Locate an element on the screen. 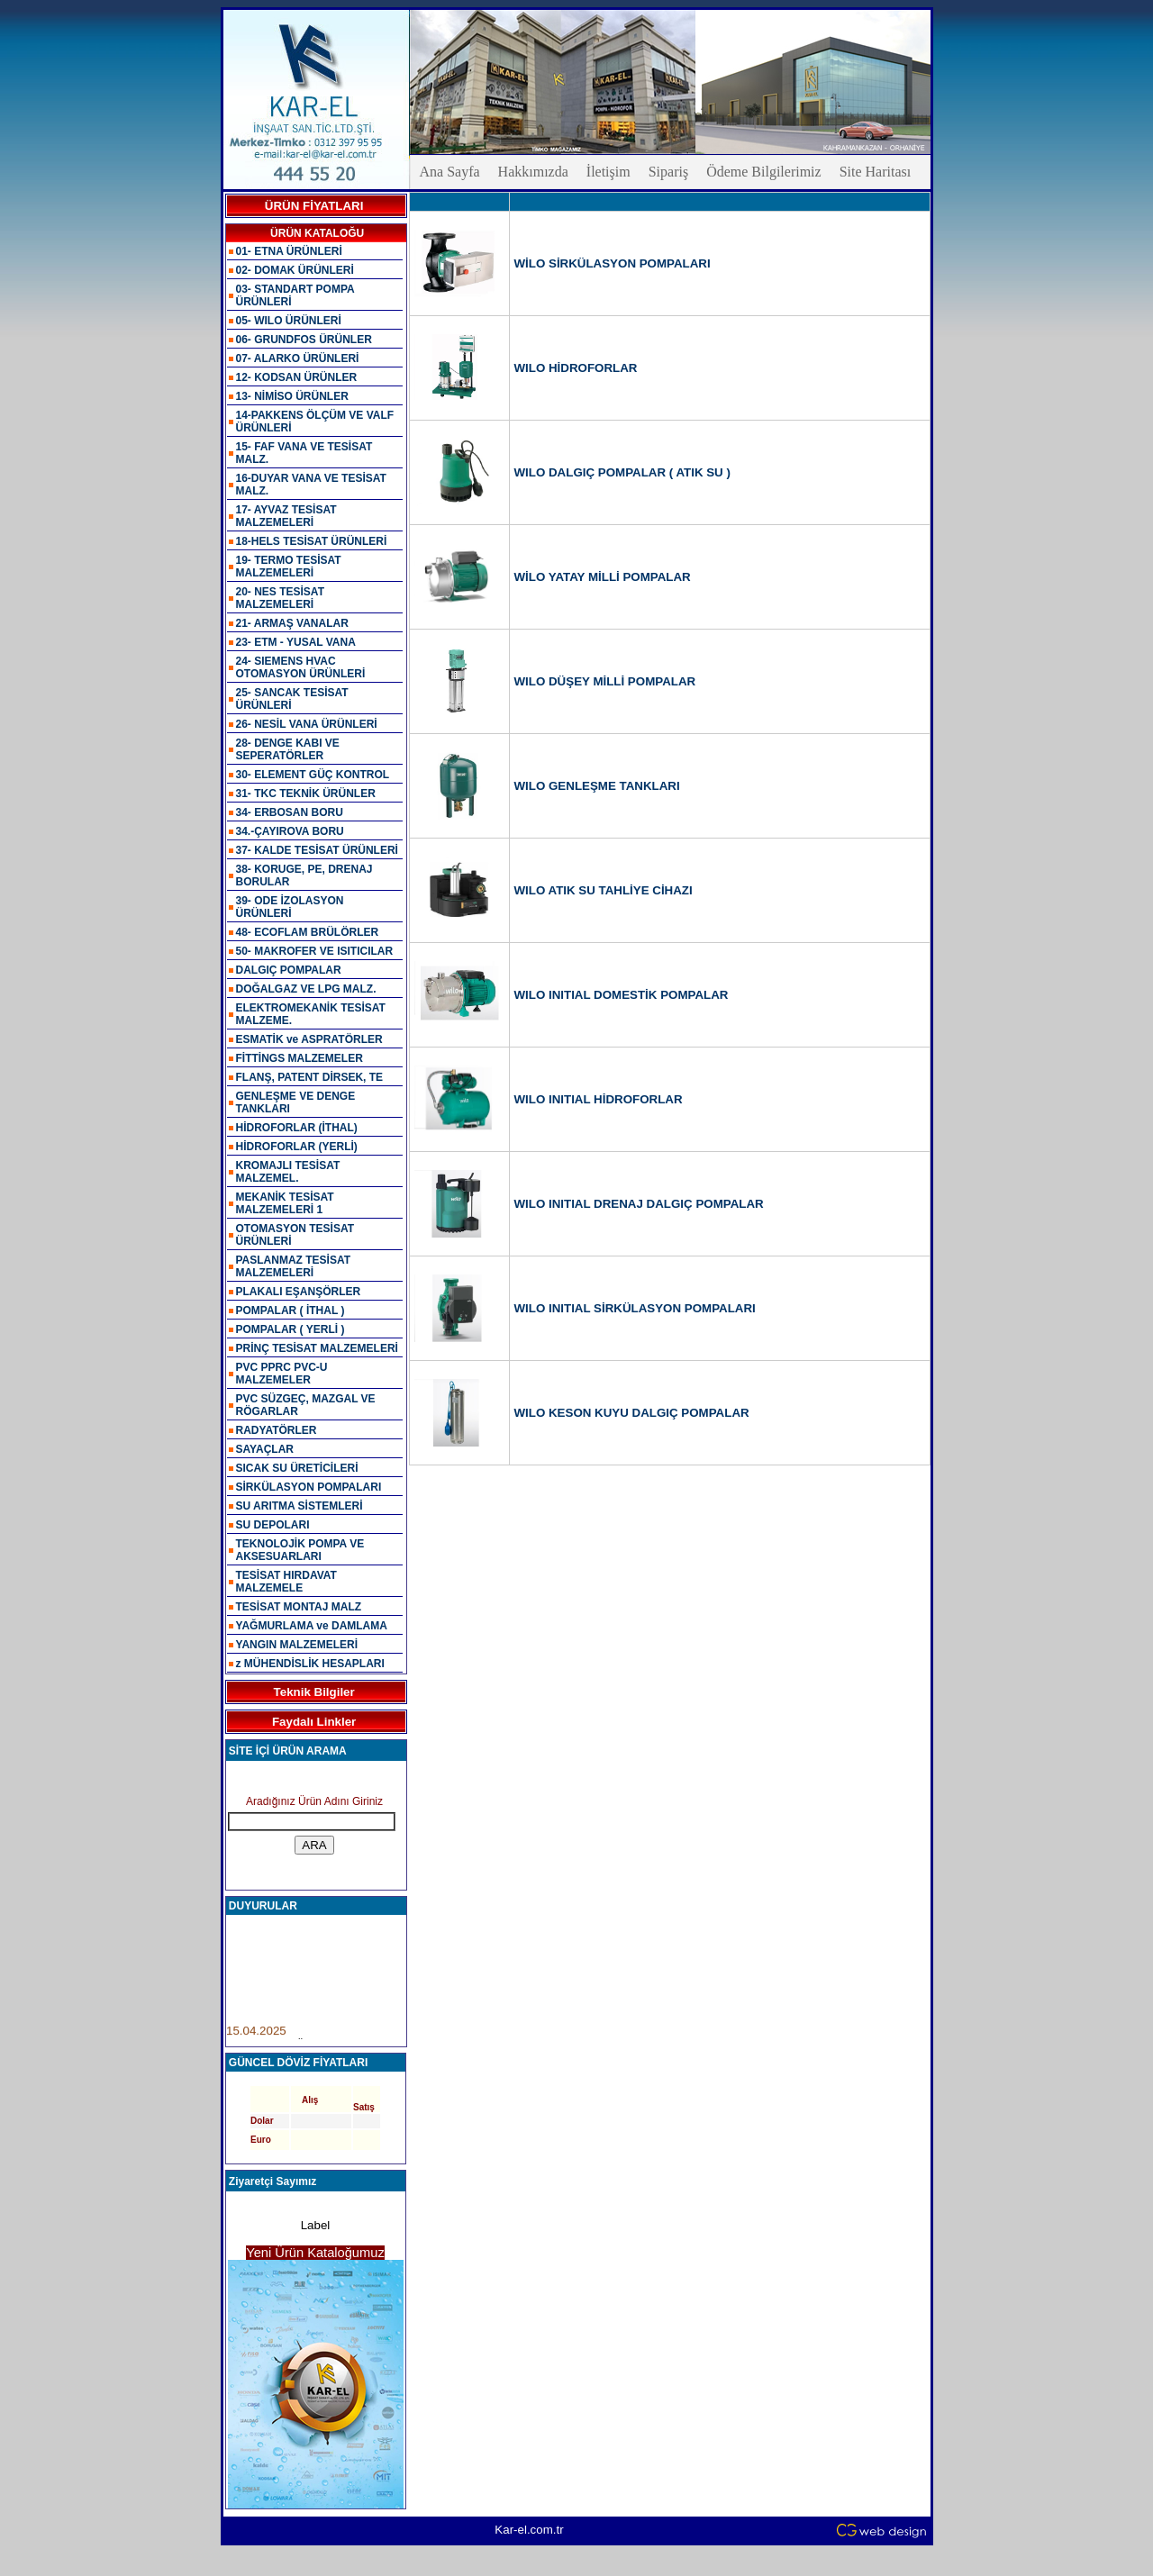 This screenshot has width=1153, height=2576. POMPALAR ( YERLİ ) is located at coordinates (290, 1329).